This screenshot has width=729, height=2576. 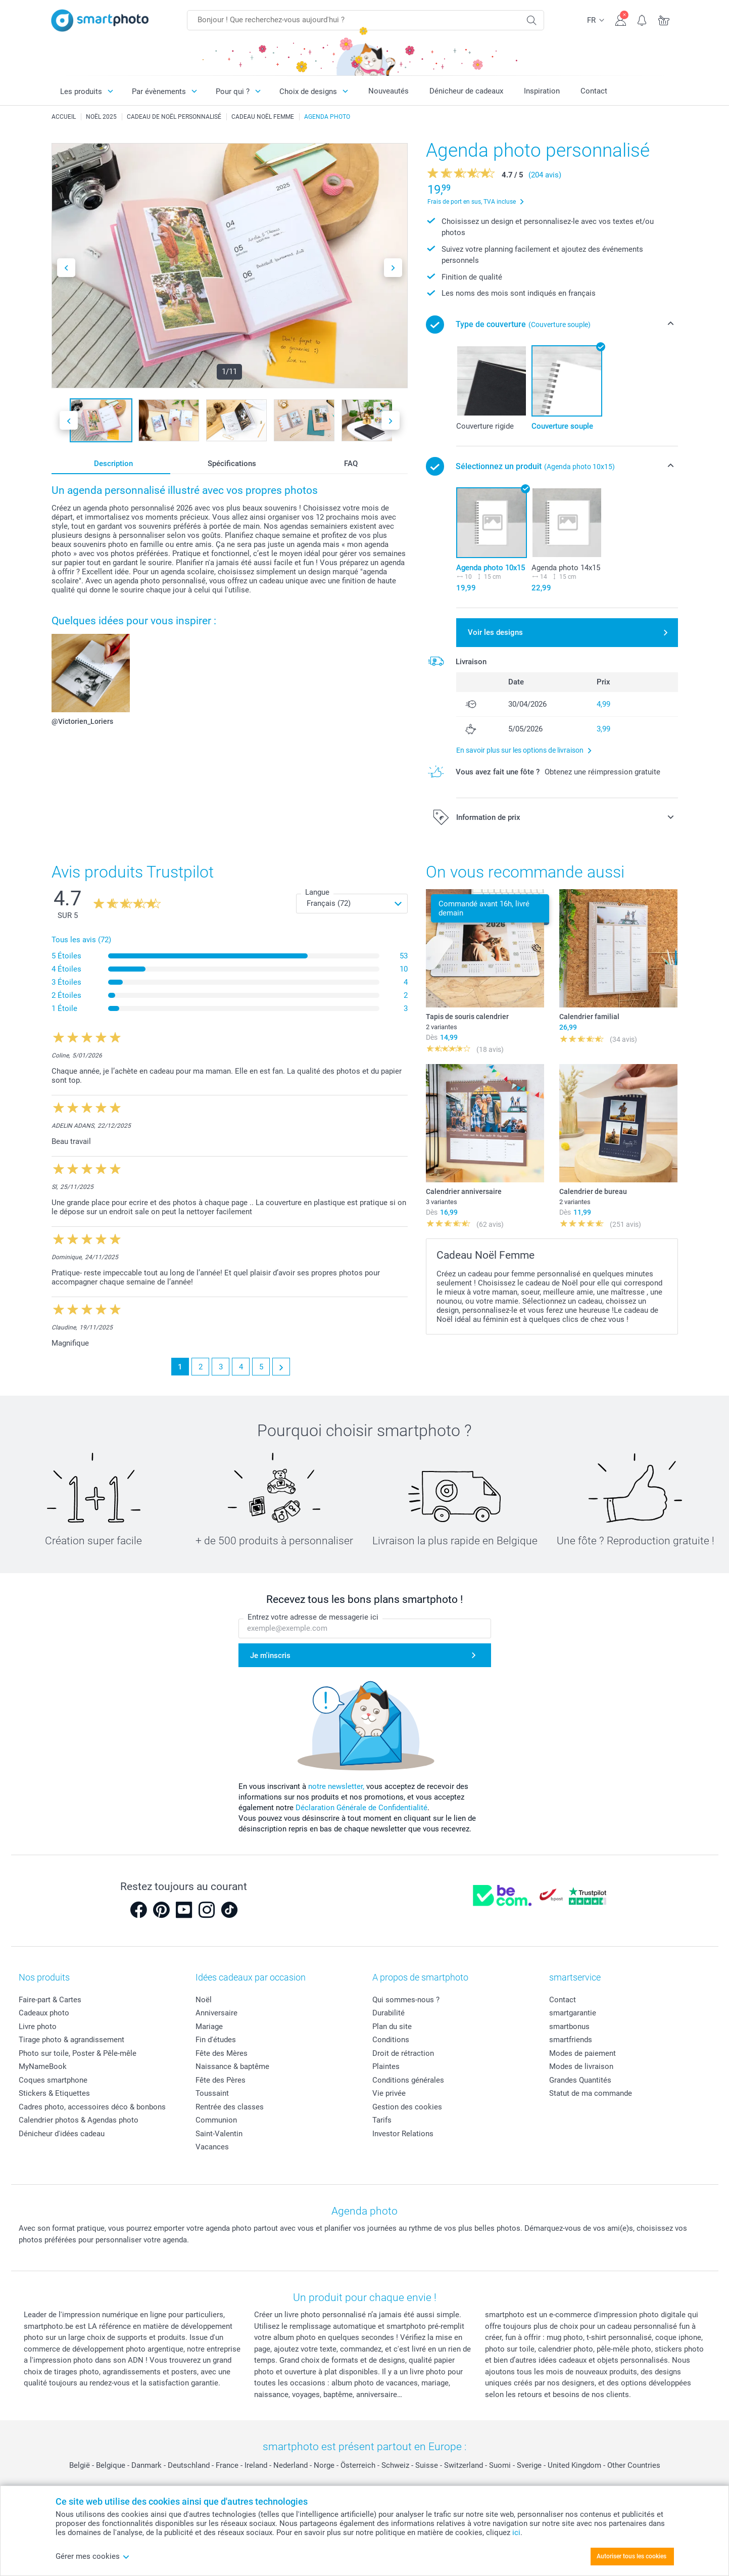 I want to click on Tarifs, so click(x=382, y=2120).